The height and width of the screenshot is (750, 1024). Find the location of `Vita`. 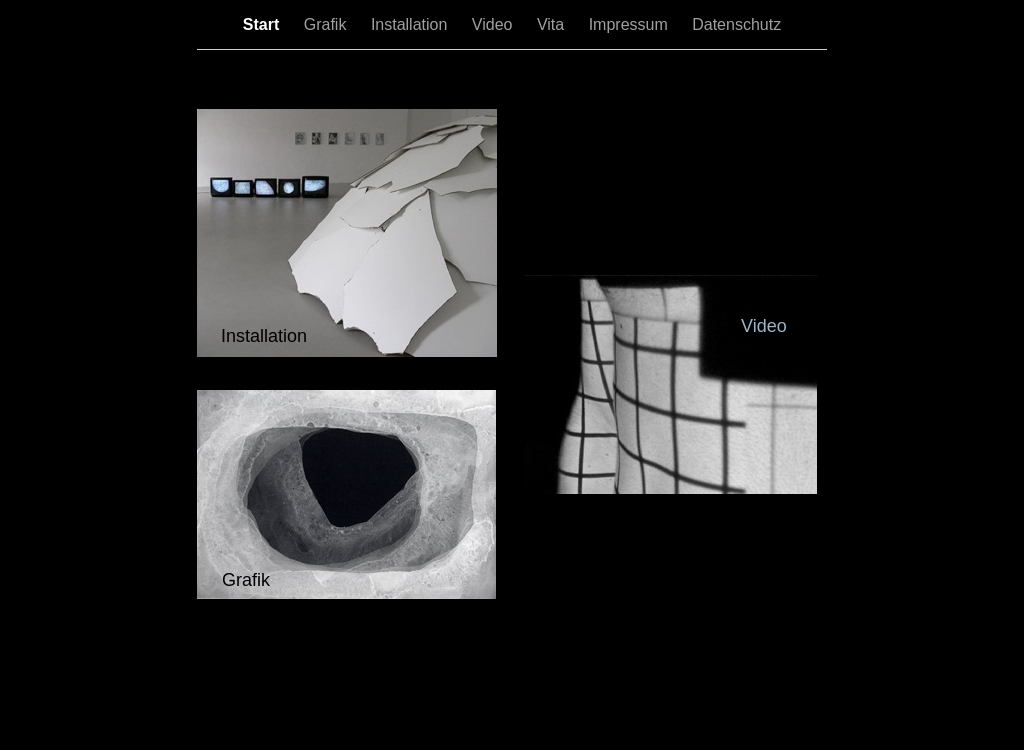

Vita is located at coordinates (553, 24).